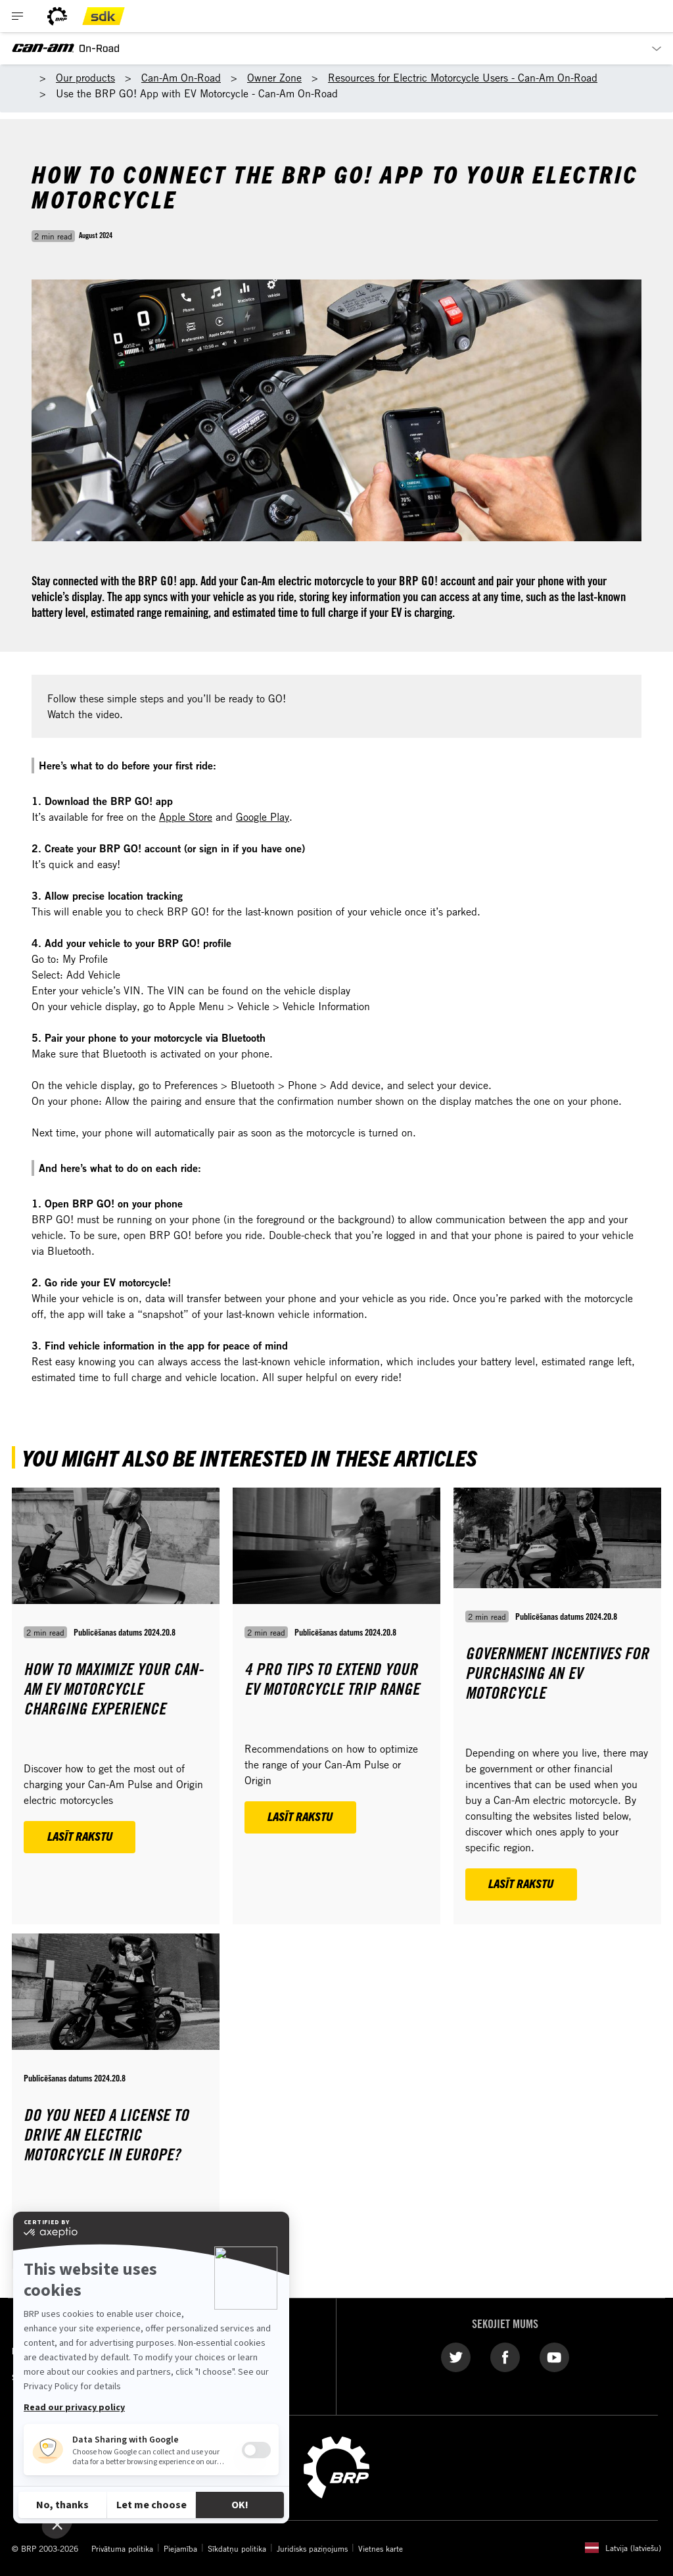  Describe the element at coordinates (180, 2548) in the screenshot. I see `Piejamība` at that location.